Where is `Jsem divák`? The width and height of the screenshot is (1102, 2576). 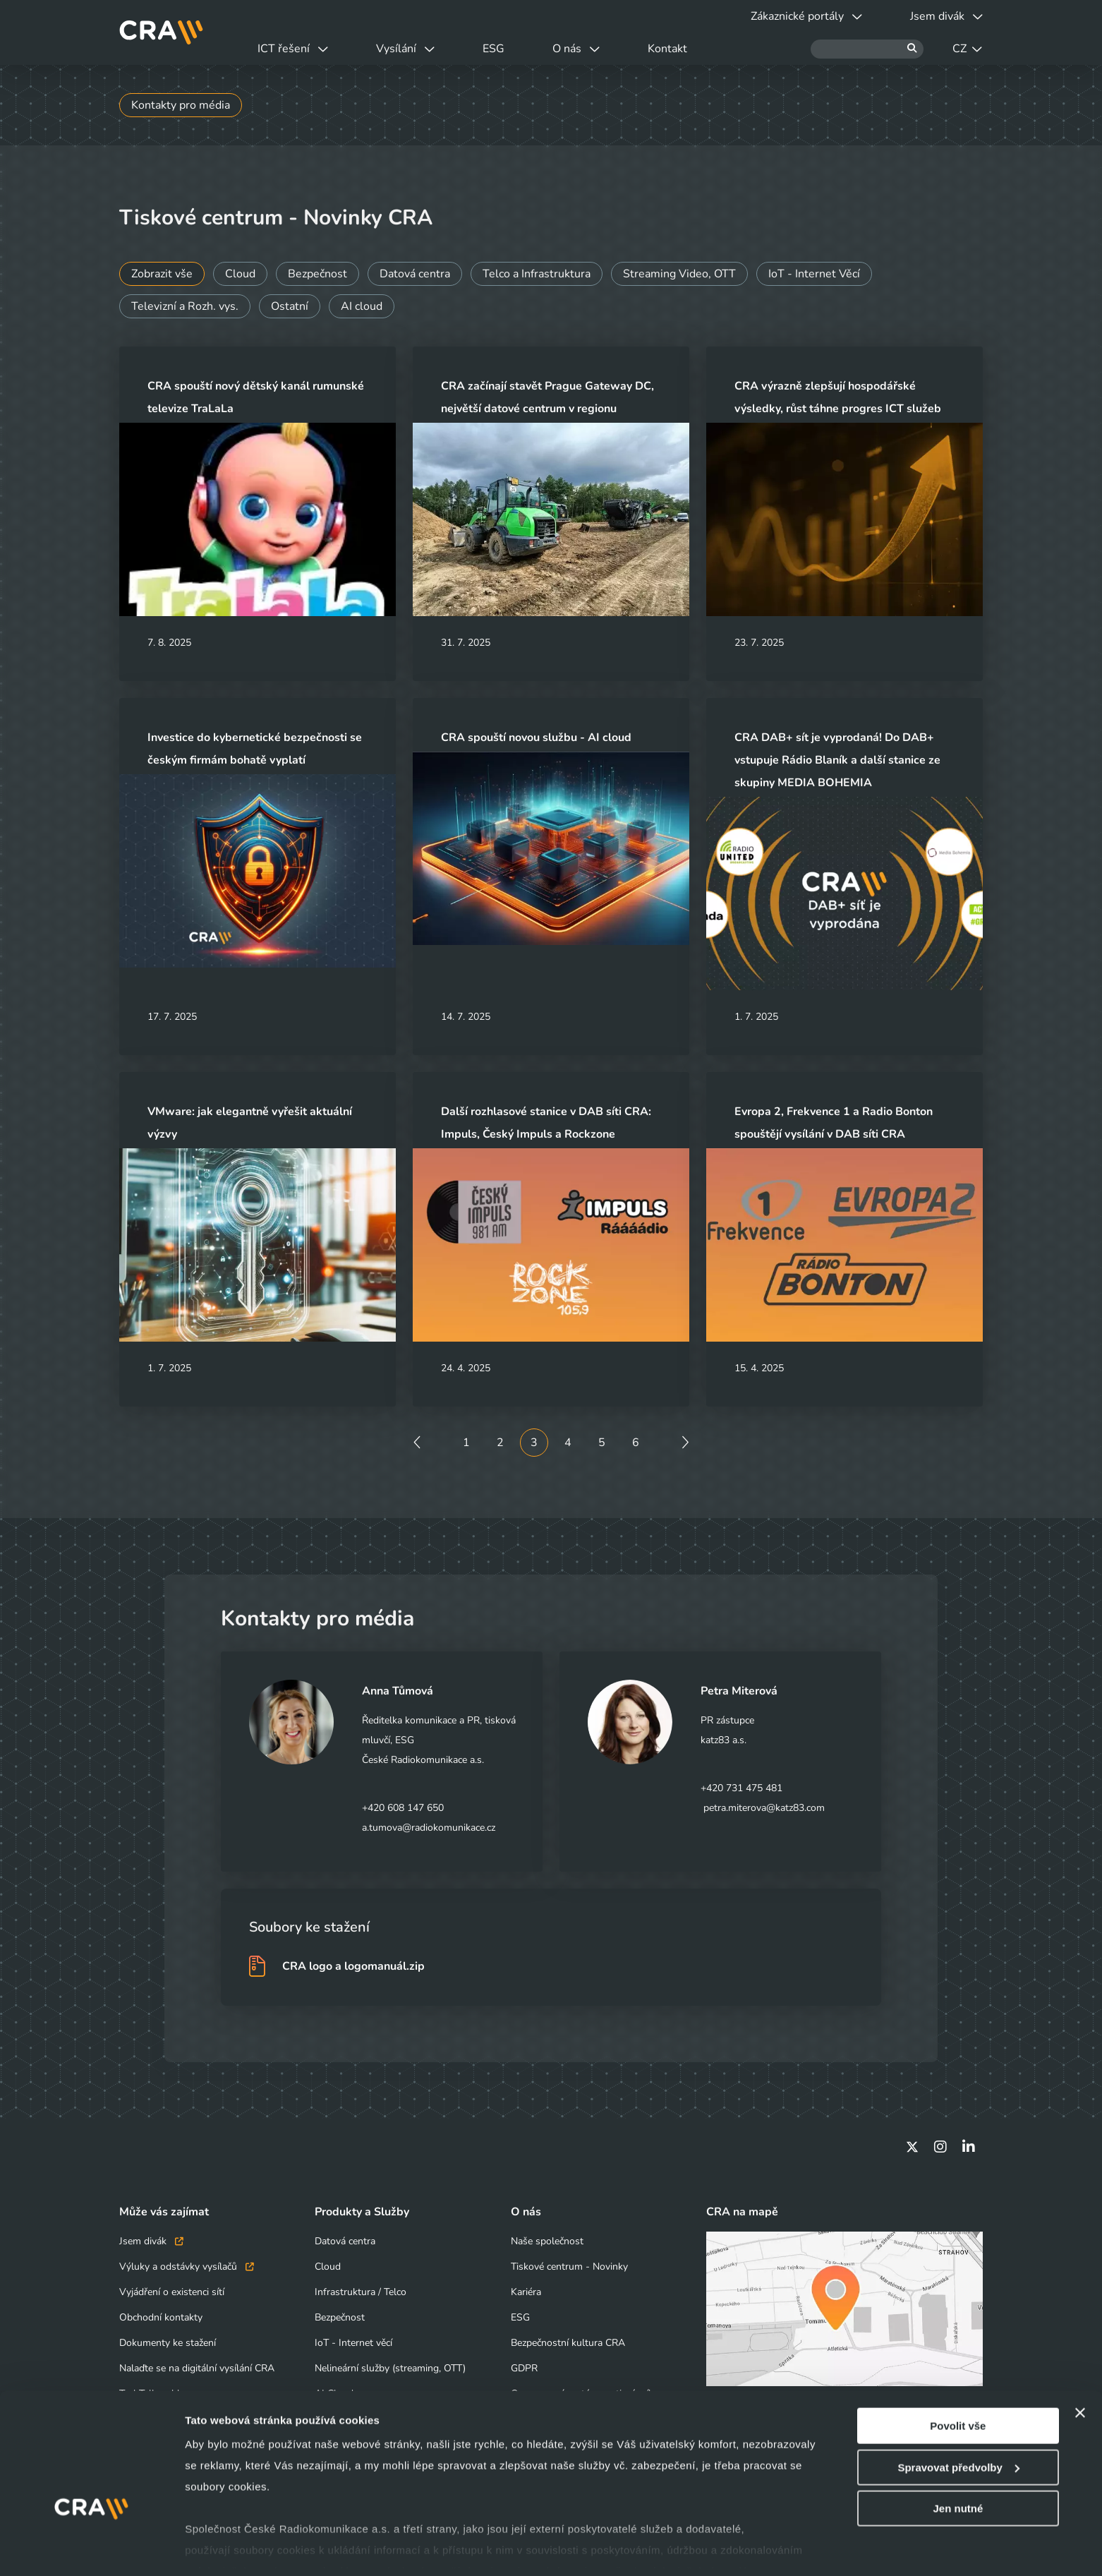
Jsem divák is located at coordinates (151, 2241).